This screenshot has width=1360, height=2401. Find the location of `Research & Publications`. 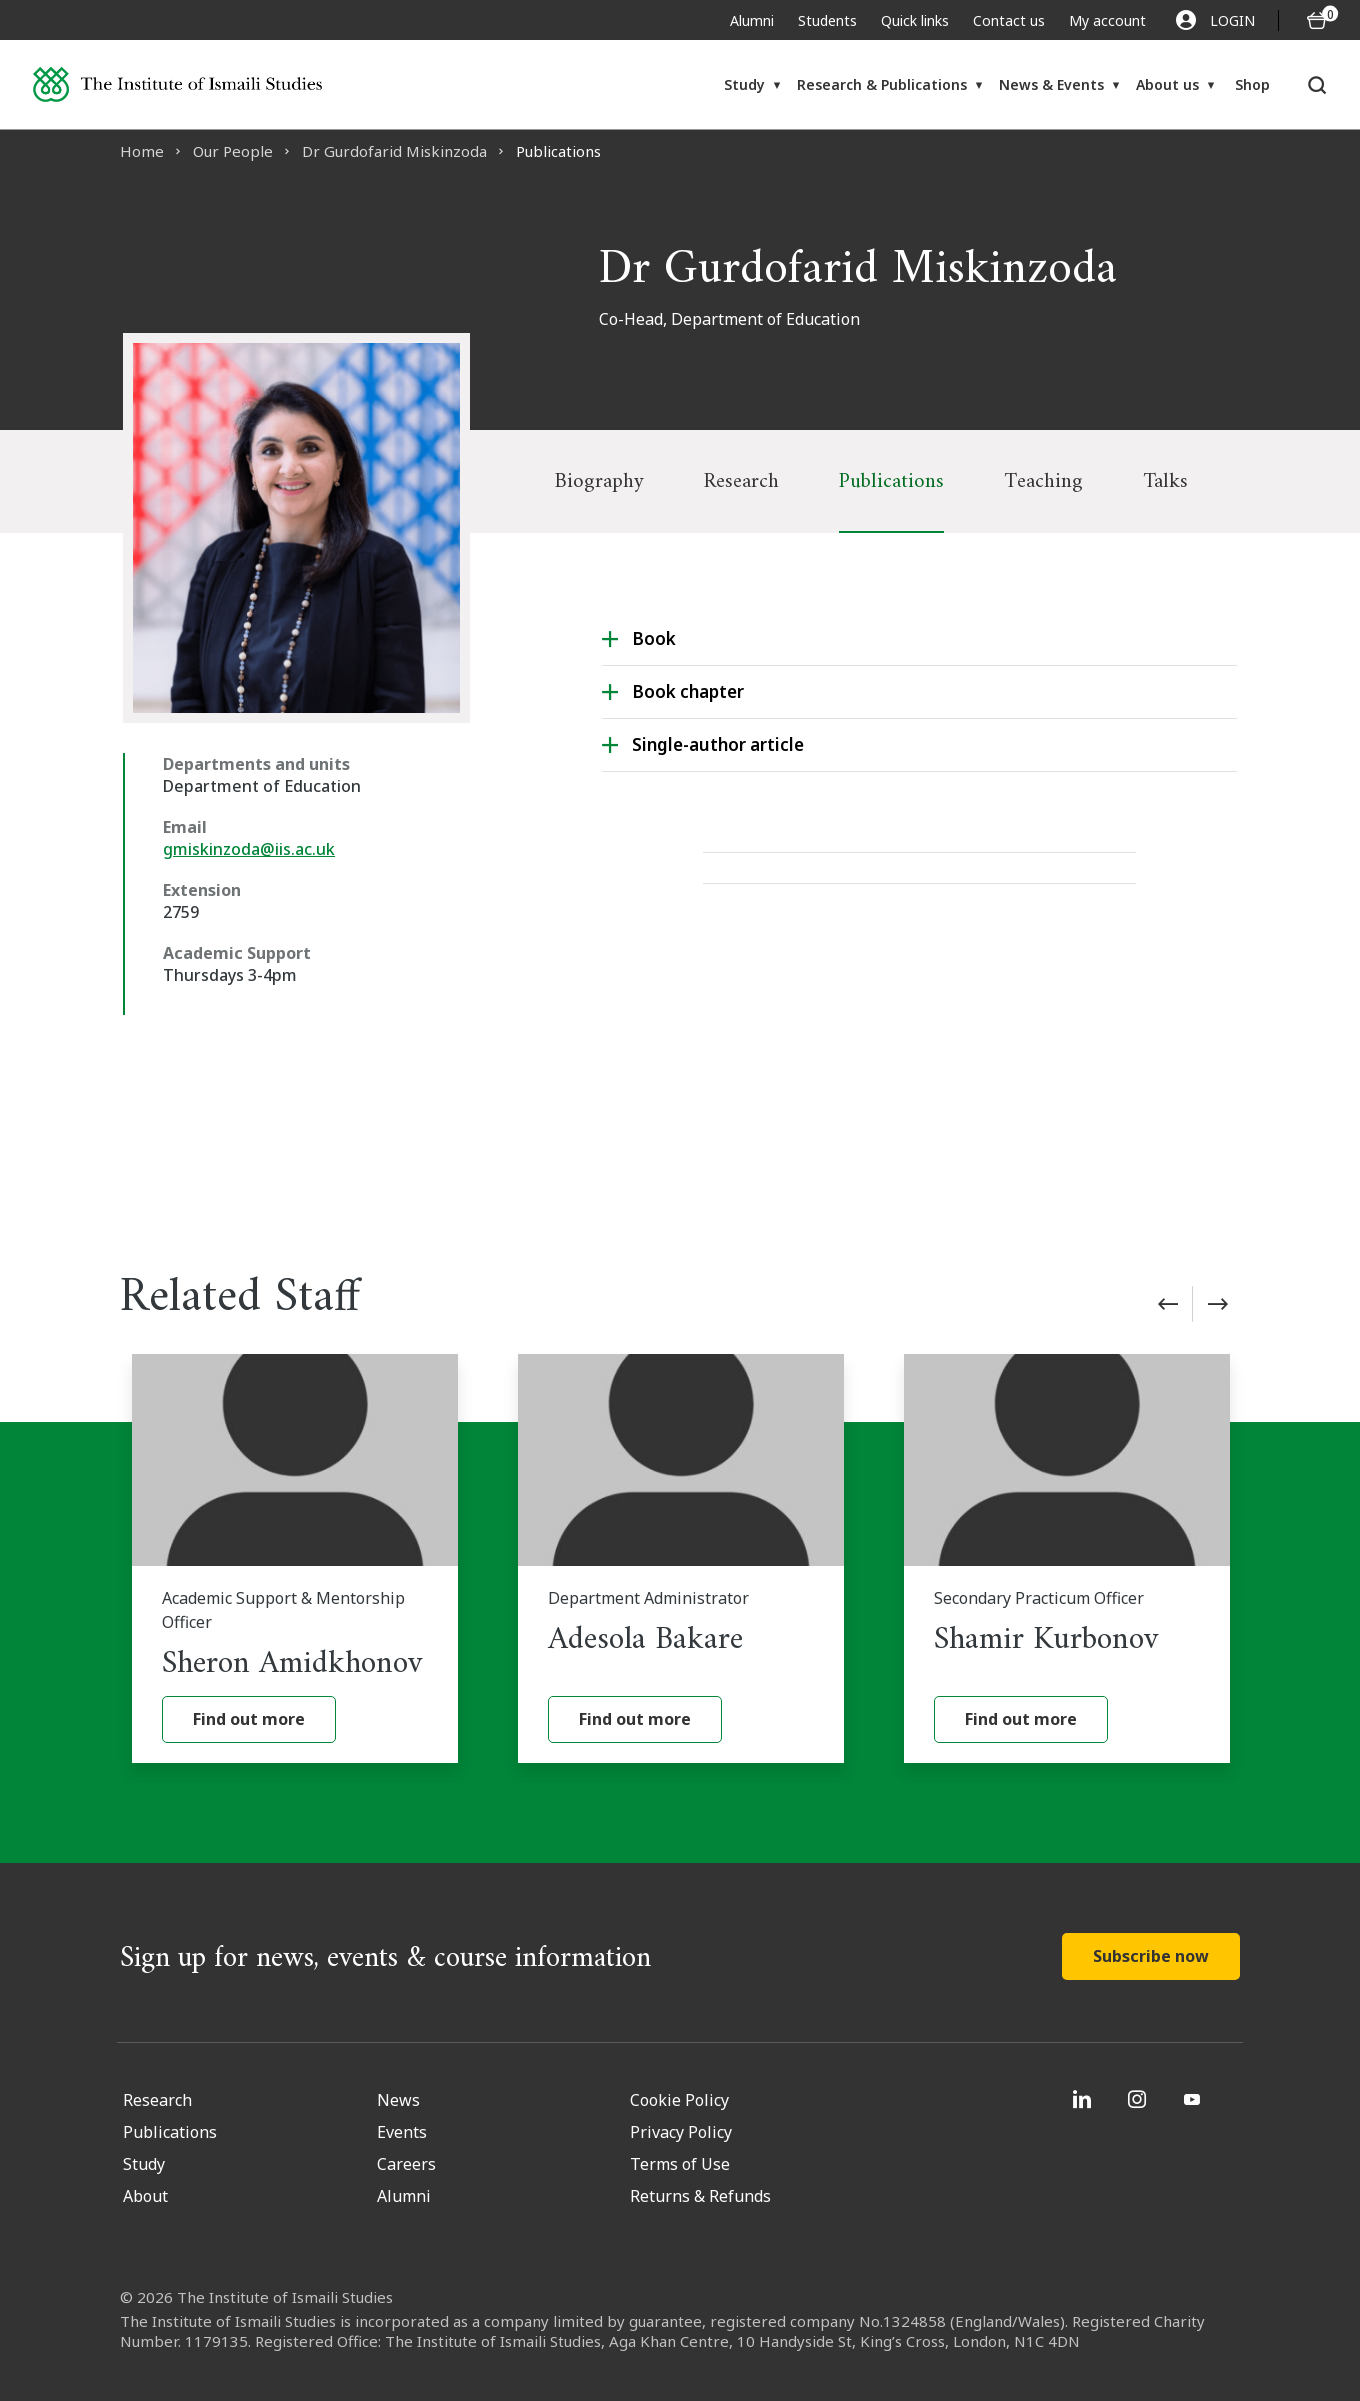

Research & Publications is located at coordinates (882, 84).